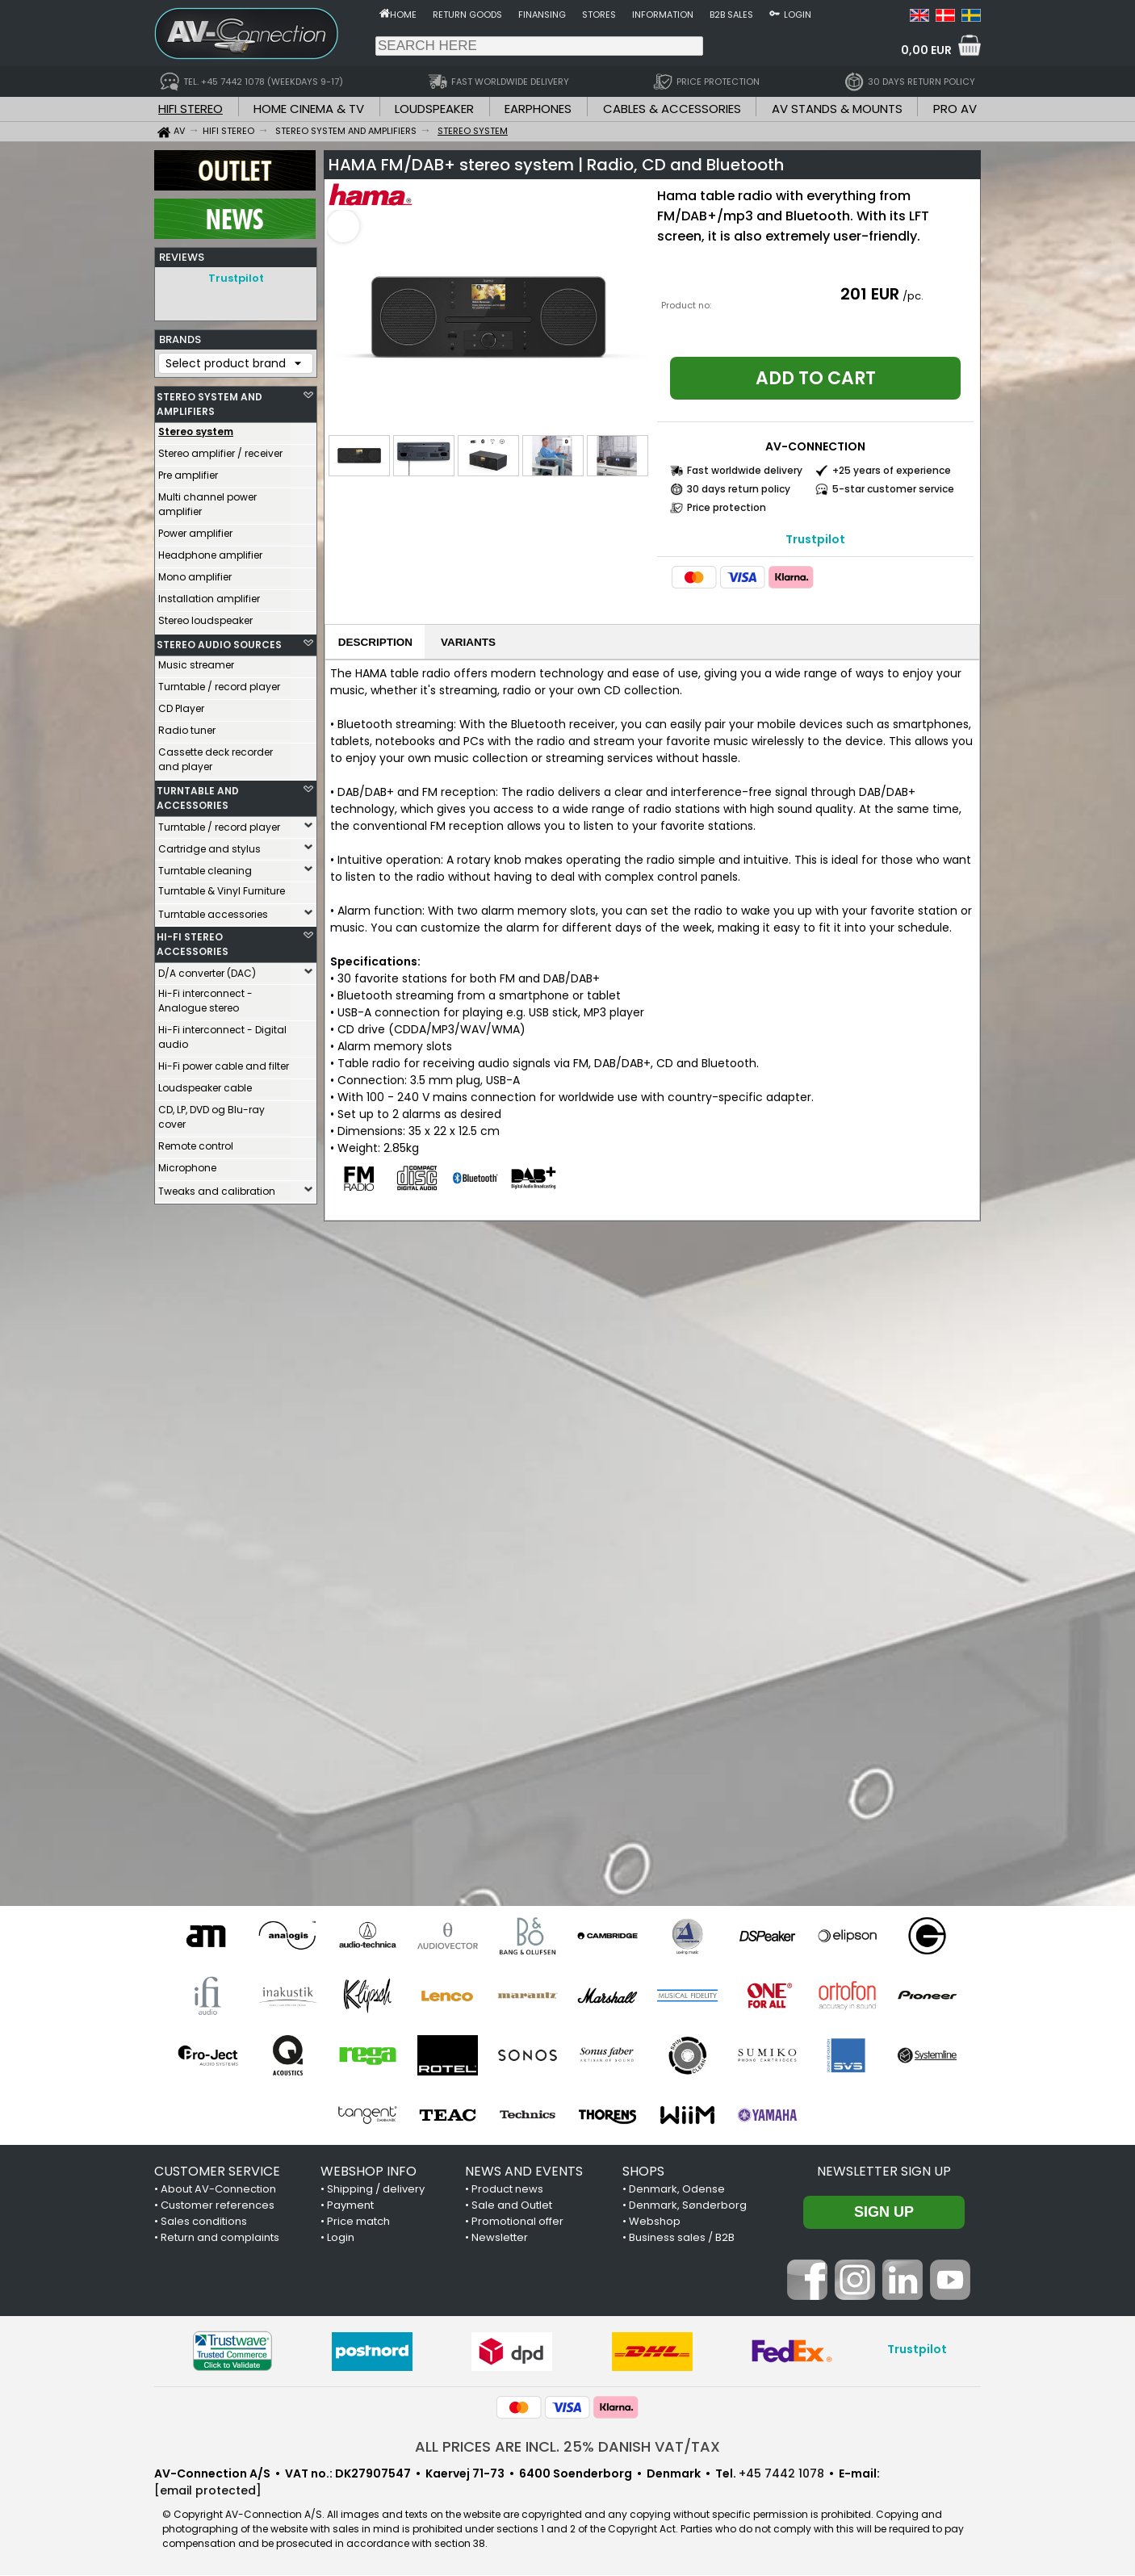 This screenshot has height=2576, width=1135. Describe the element at coordinates (308, 108) in the screenshot. I see `HOME CINEMA & TV` at that location.